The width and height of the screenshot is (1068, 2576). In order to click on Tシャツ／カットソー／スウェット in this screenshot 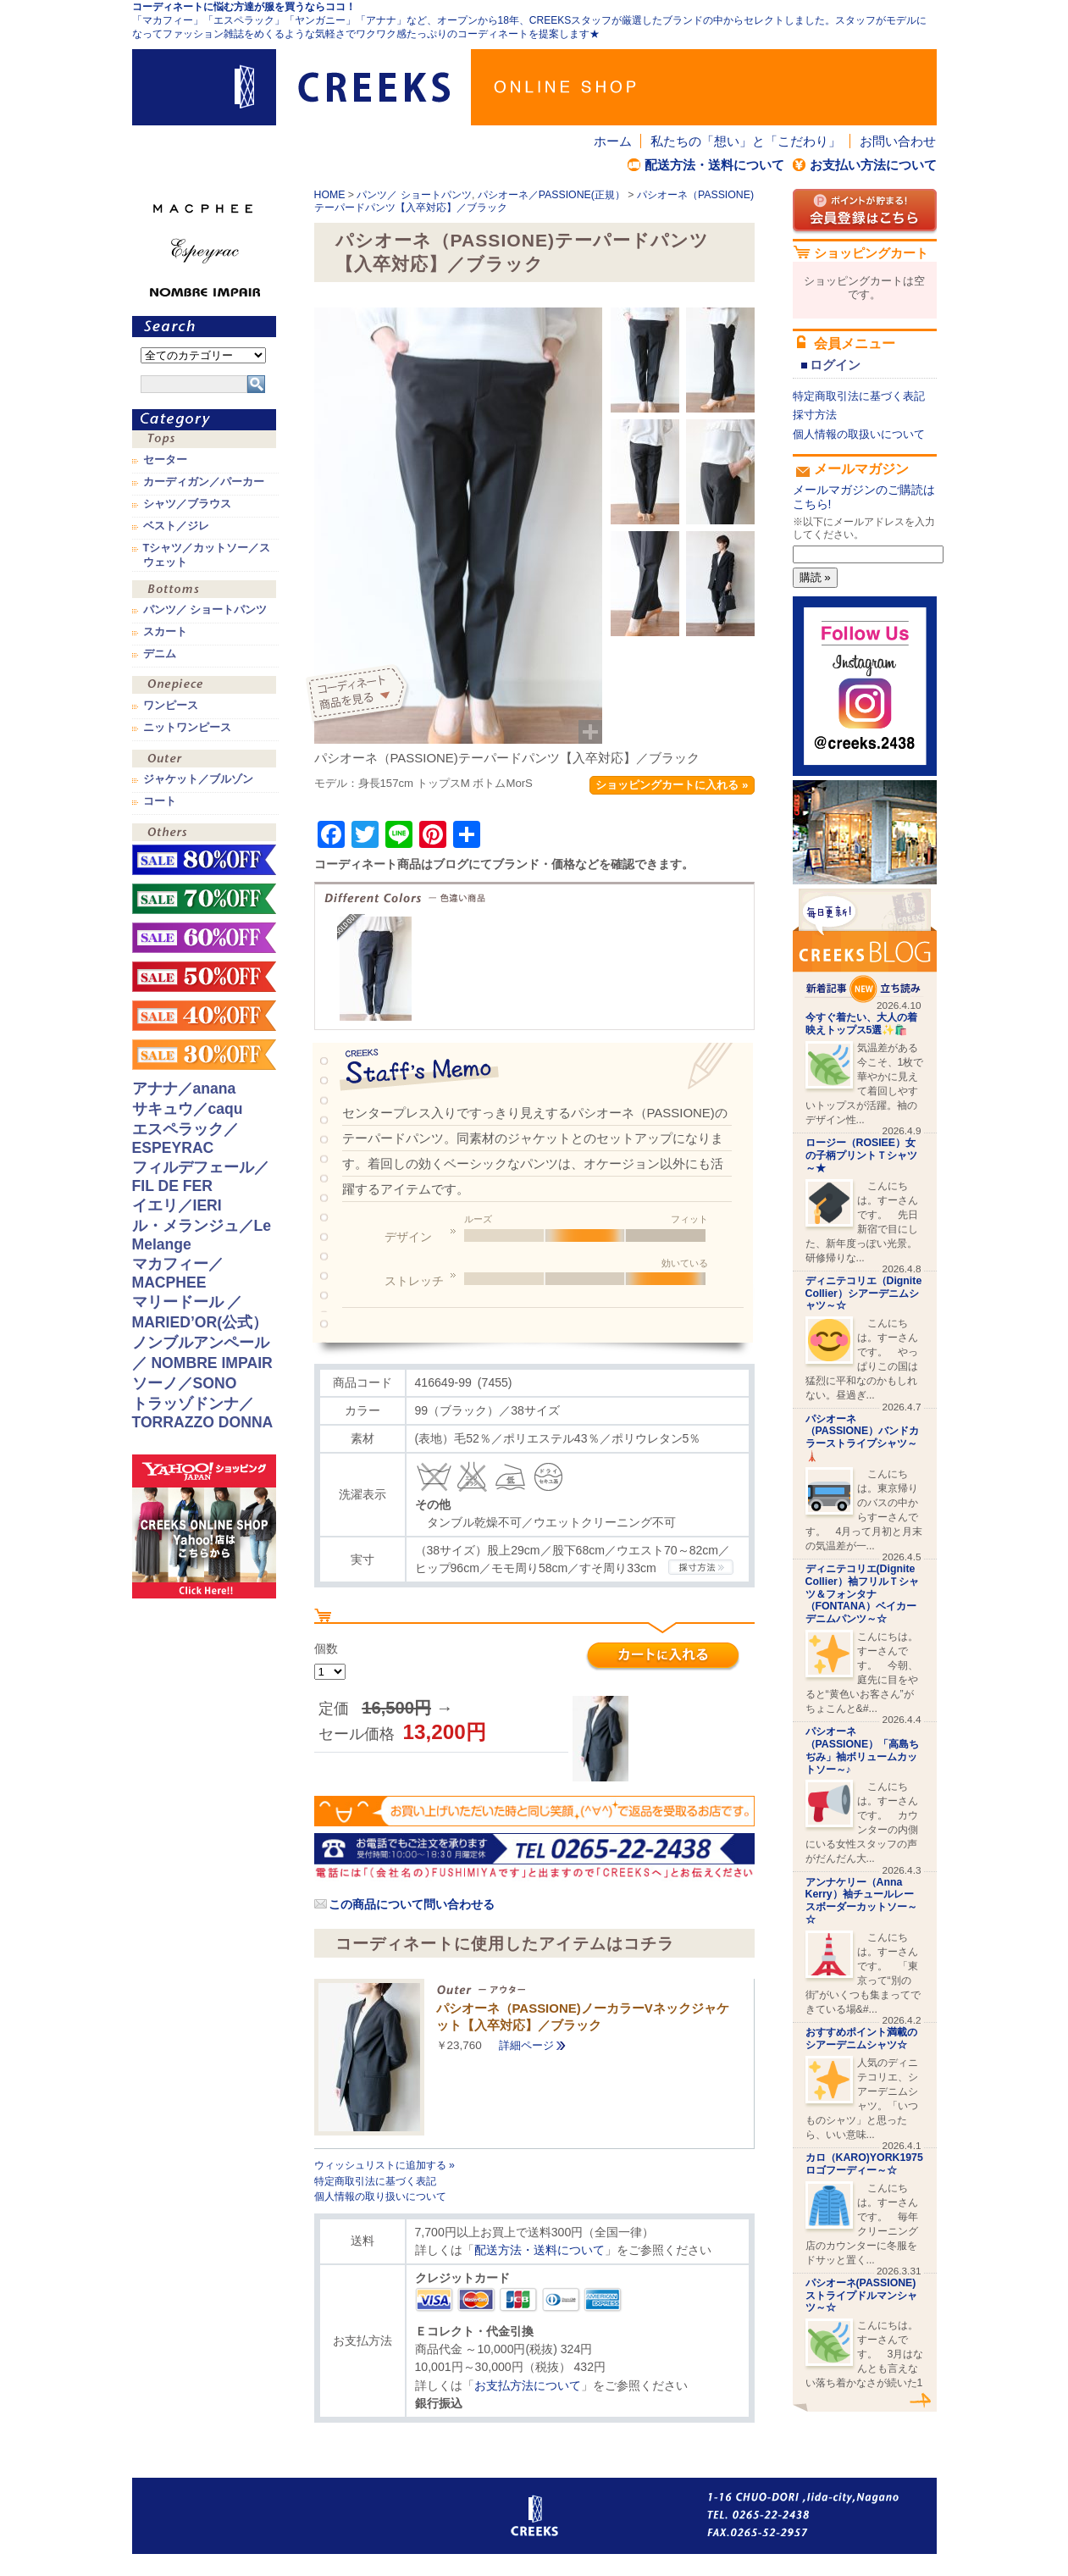, I will do `click(207, 555)`.